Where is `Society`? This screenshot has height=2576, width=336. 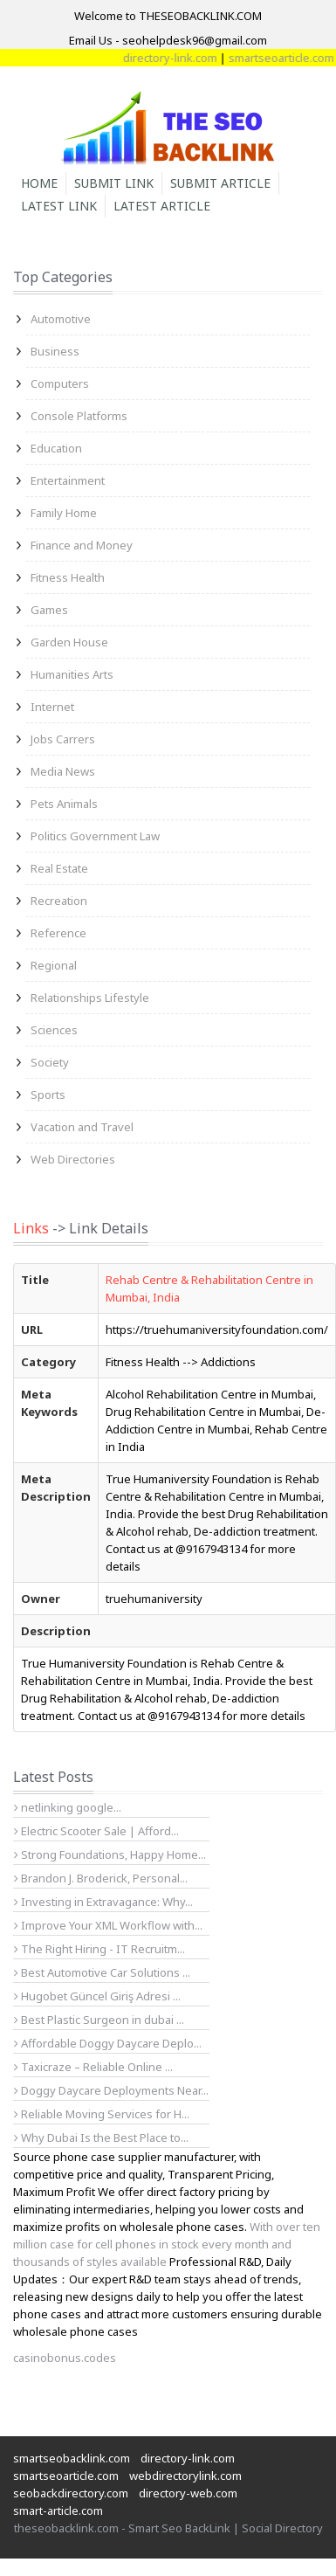 Society is located at coordinates (50, 1062).